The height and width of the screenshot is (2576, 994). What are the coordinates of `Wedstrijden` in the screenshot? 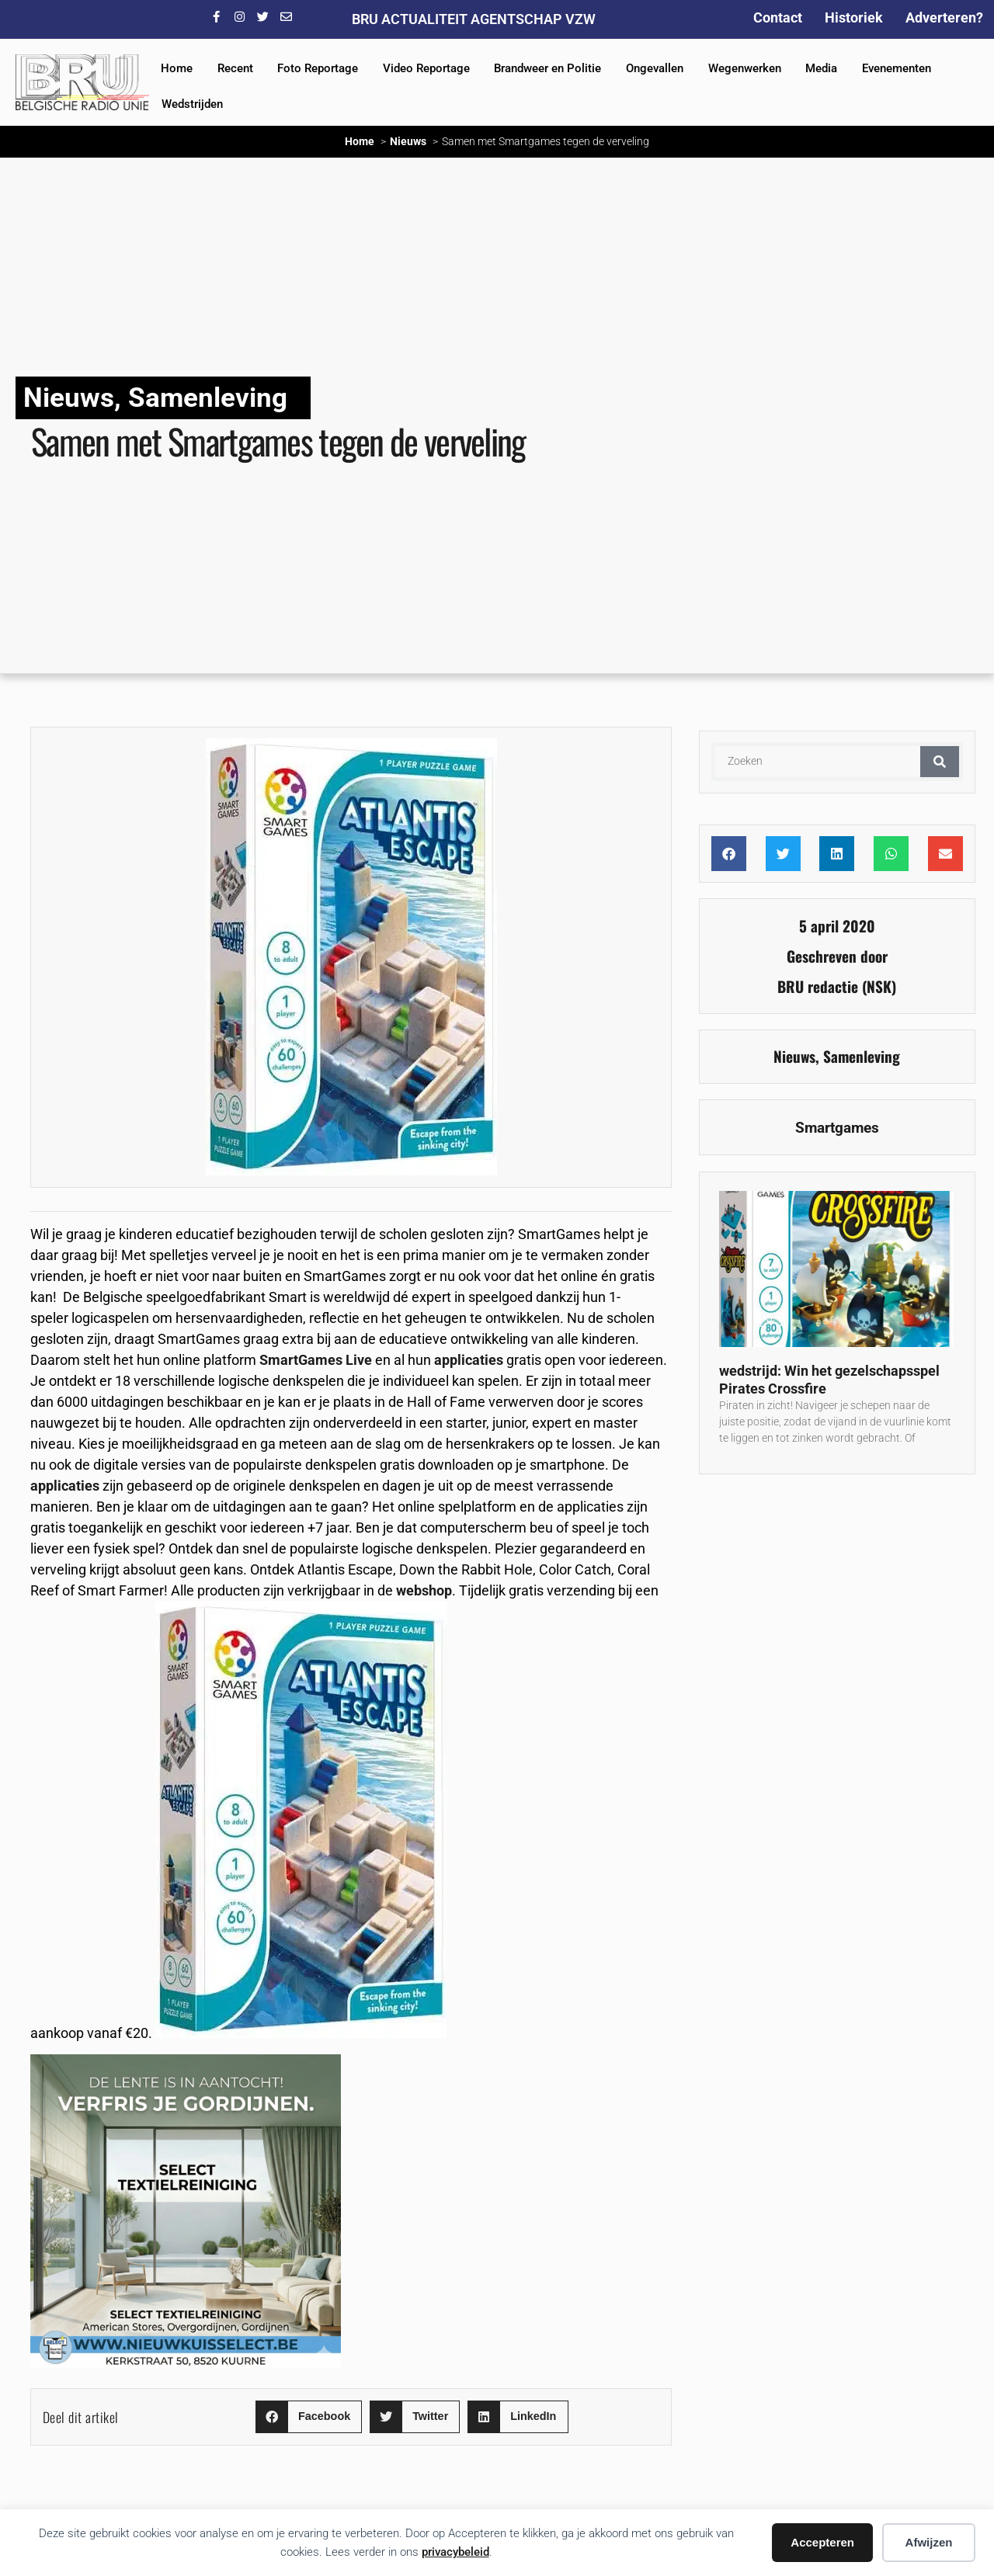 It's located at (192, 104).